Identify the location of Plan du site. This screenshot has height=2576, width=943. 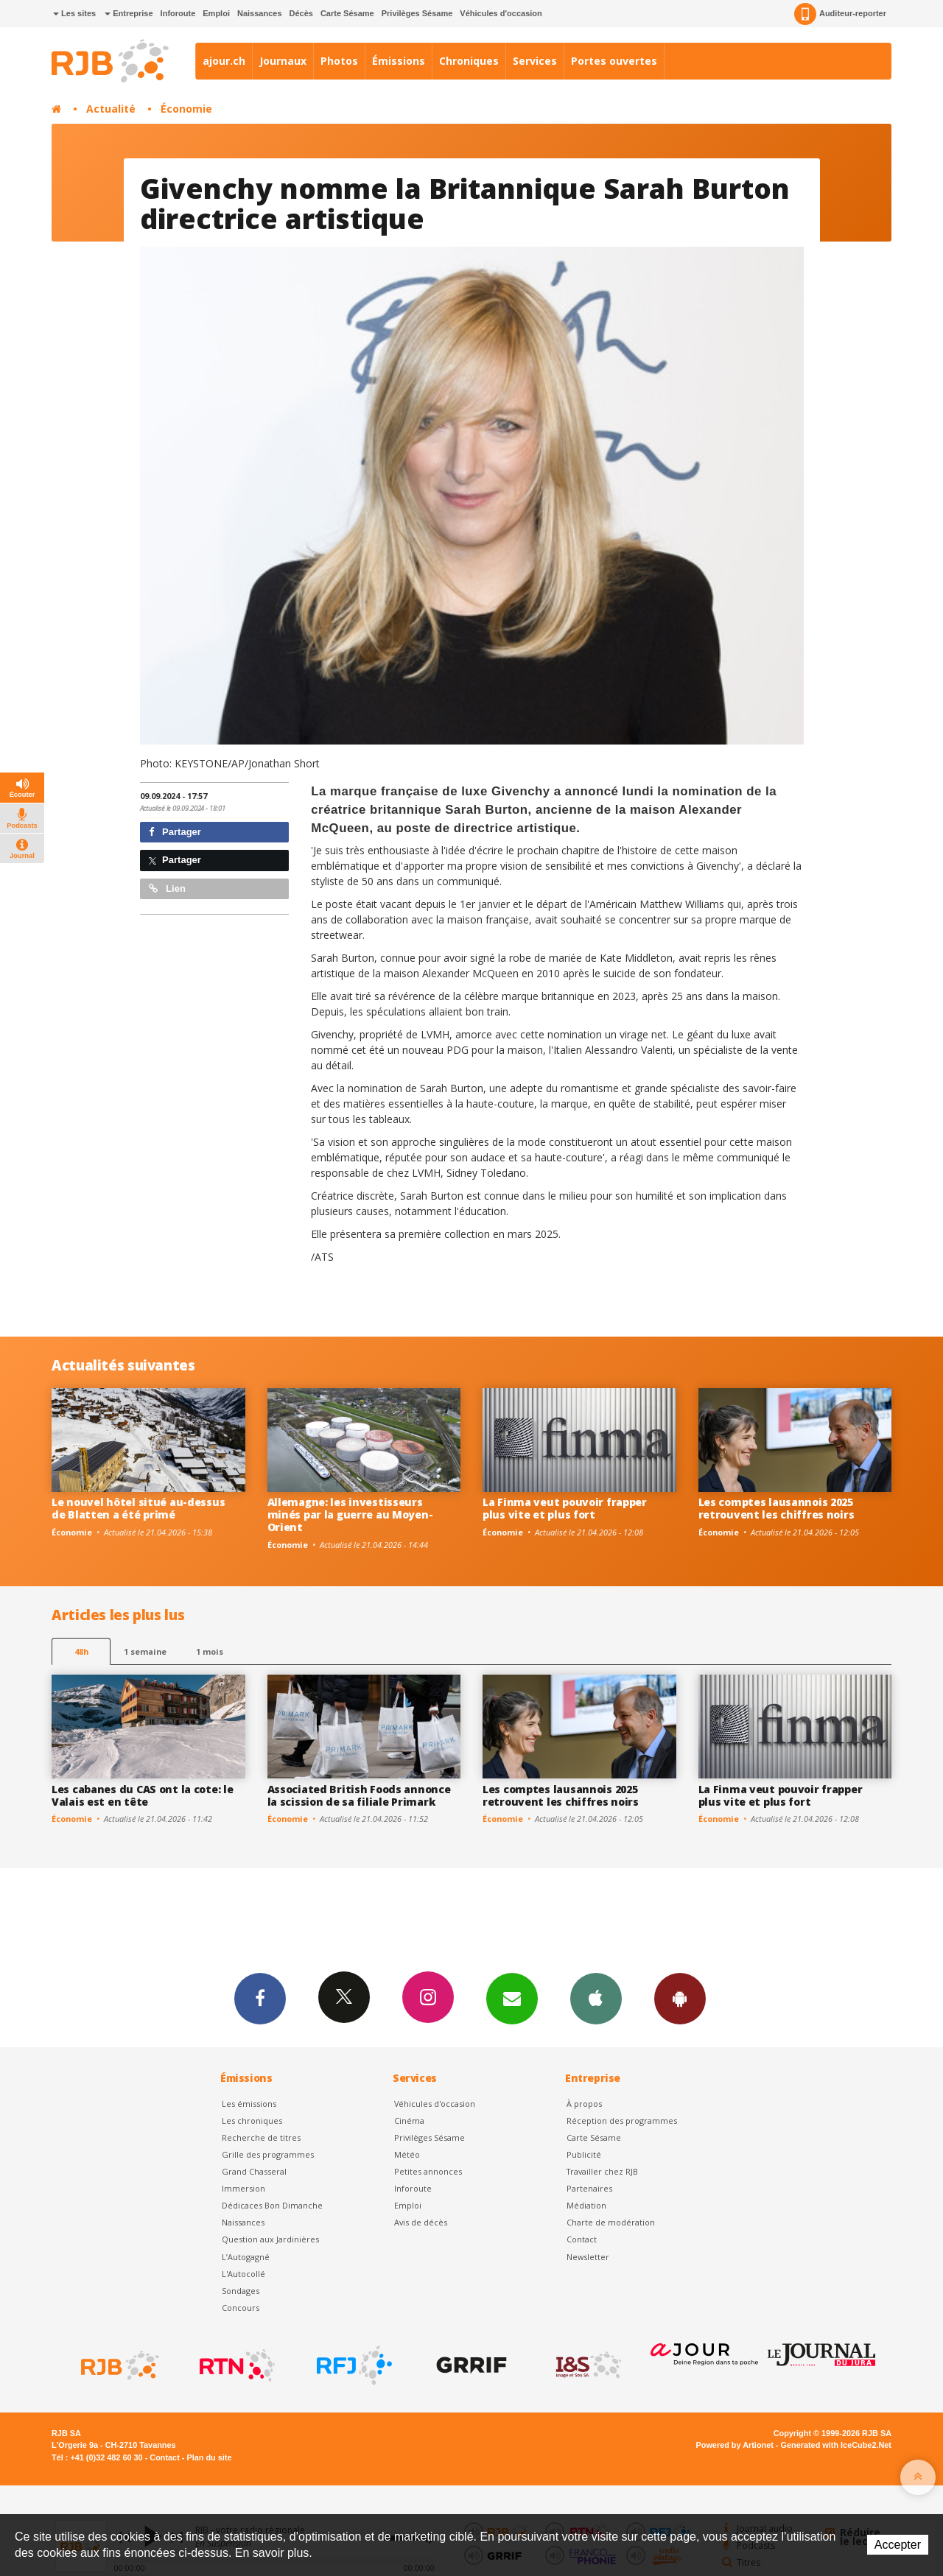
(208, 2457).